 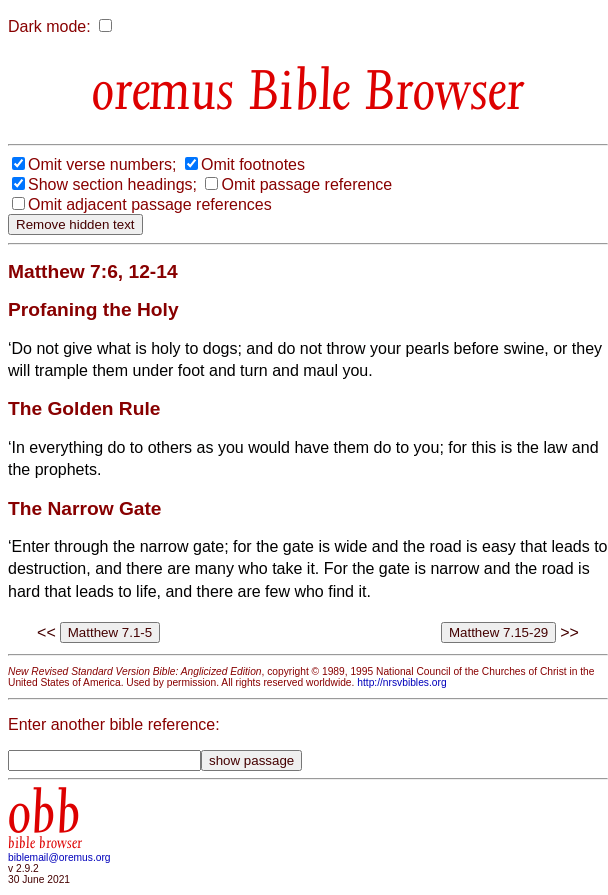 What do you see at coordinates (49, 26) in the screenshot?
I see `Dark mode:` at bounding box center [49, 26].